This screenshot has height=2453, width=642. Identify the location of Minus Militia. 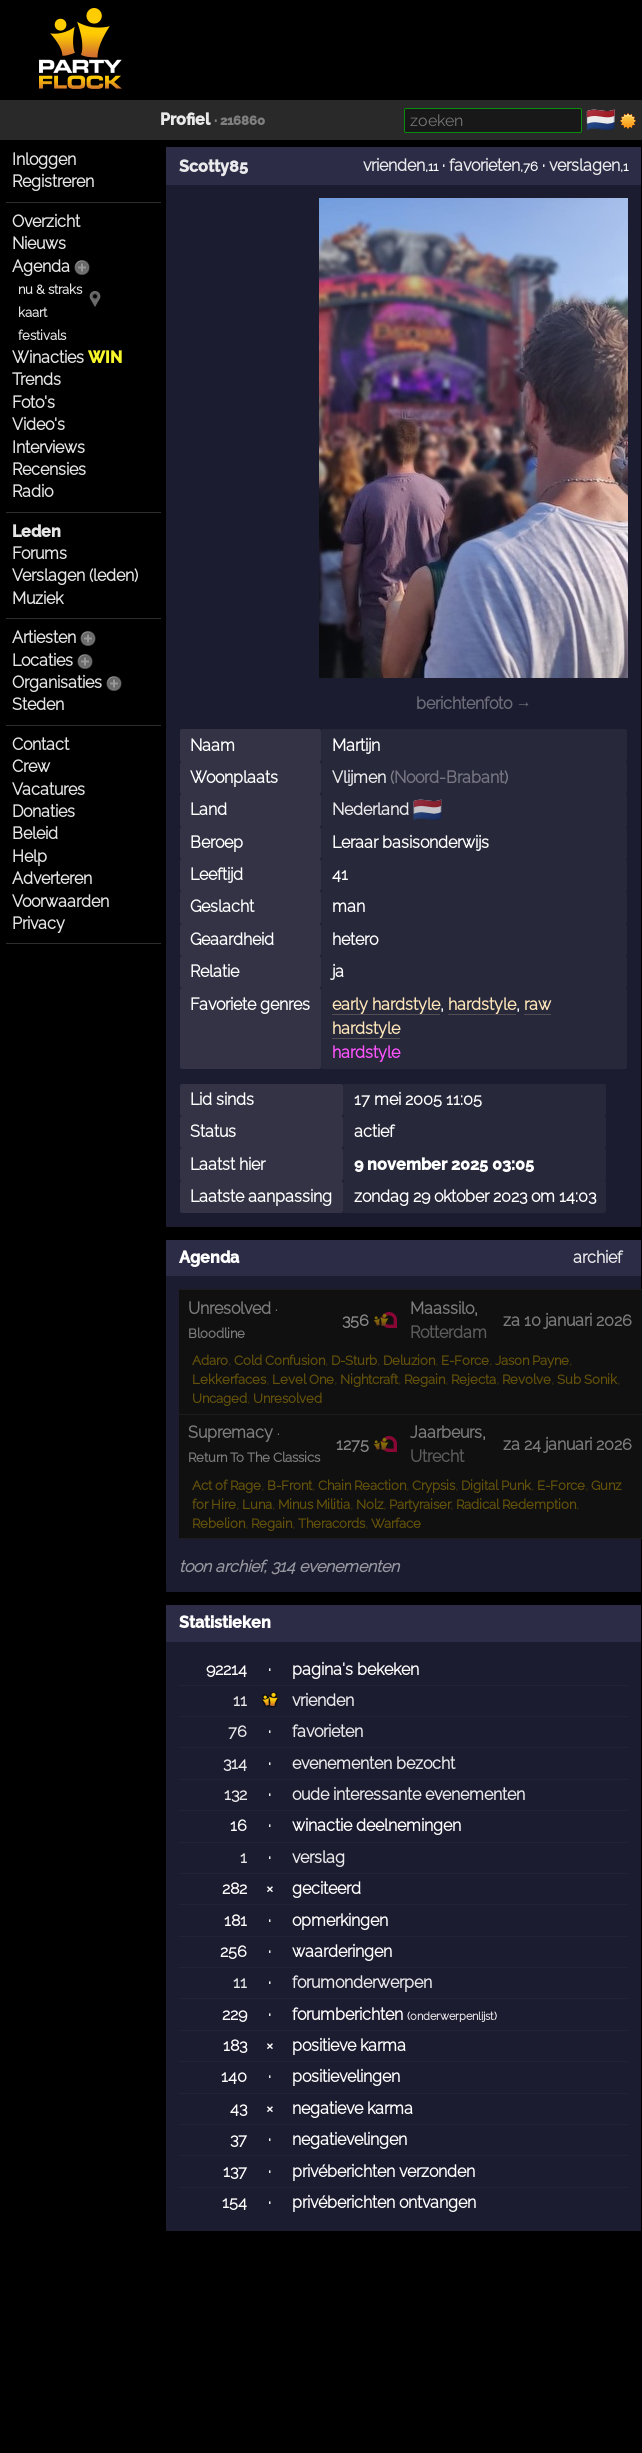
(314, 1504).